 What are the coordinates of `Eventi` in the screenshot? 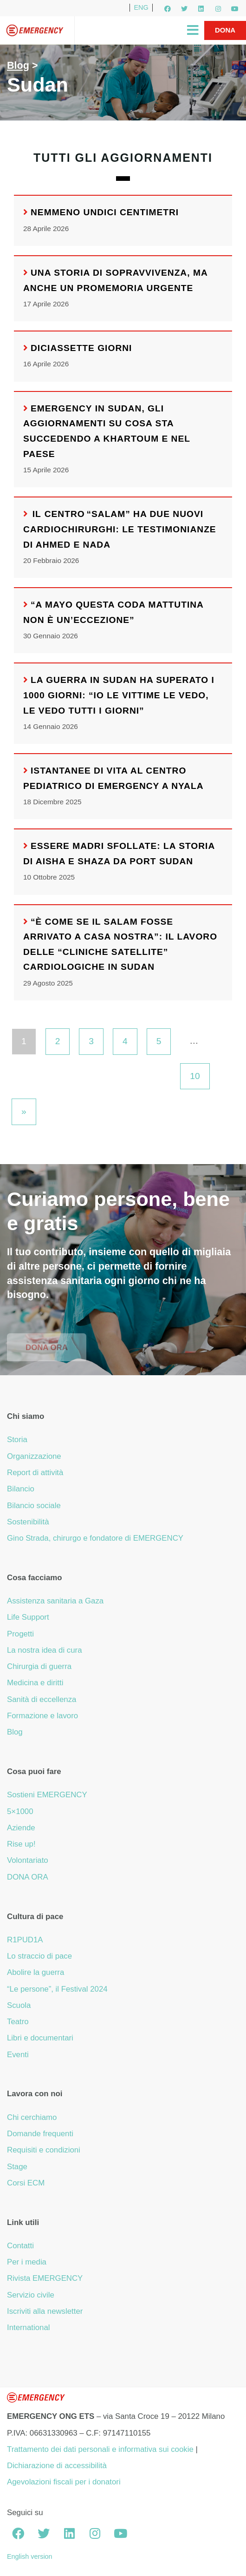 It's located at (18, 2054).